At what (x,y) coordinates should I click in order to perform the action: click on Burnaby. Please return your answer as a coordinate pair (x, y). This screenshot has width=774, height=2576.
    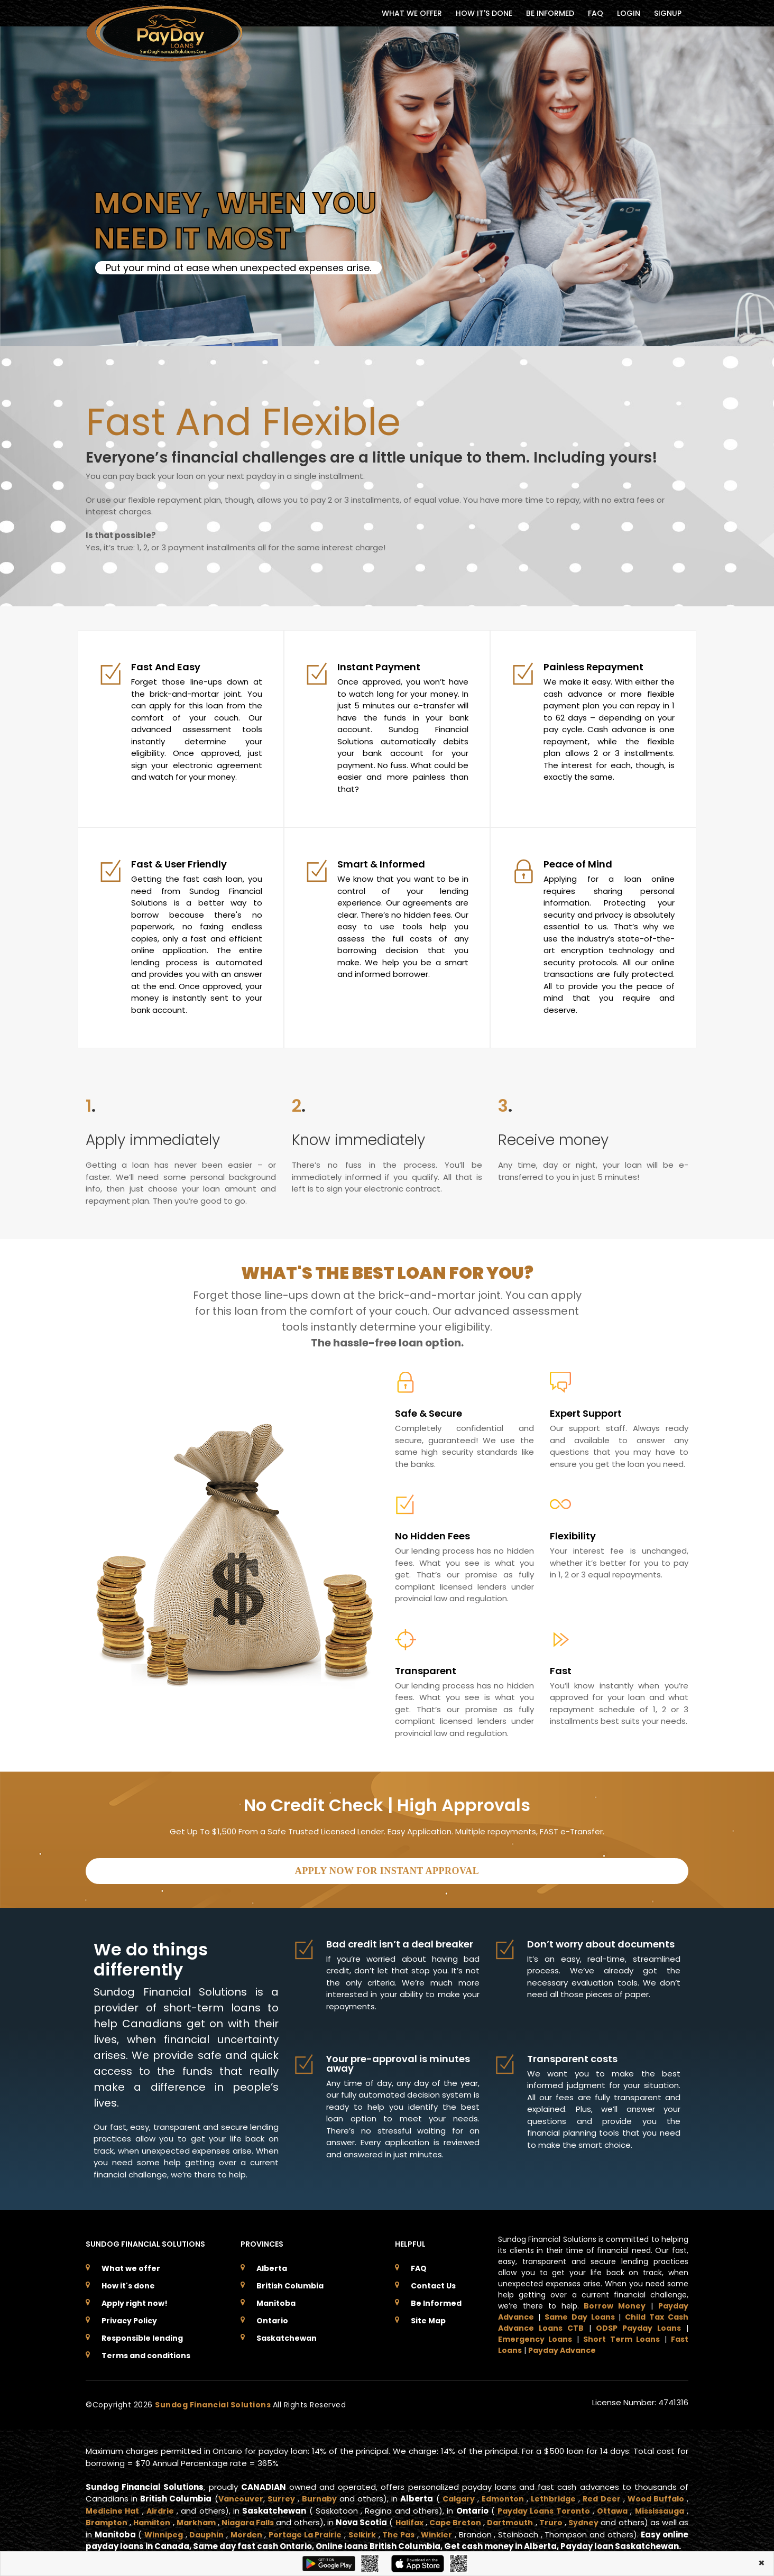
    Looking at the image, I should click on (319, 2494).